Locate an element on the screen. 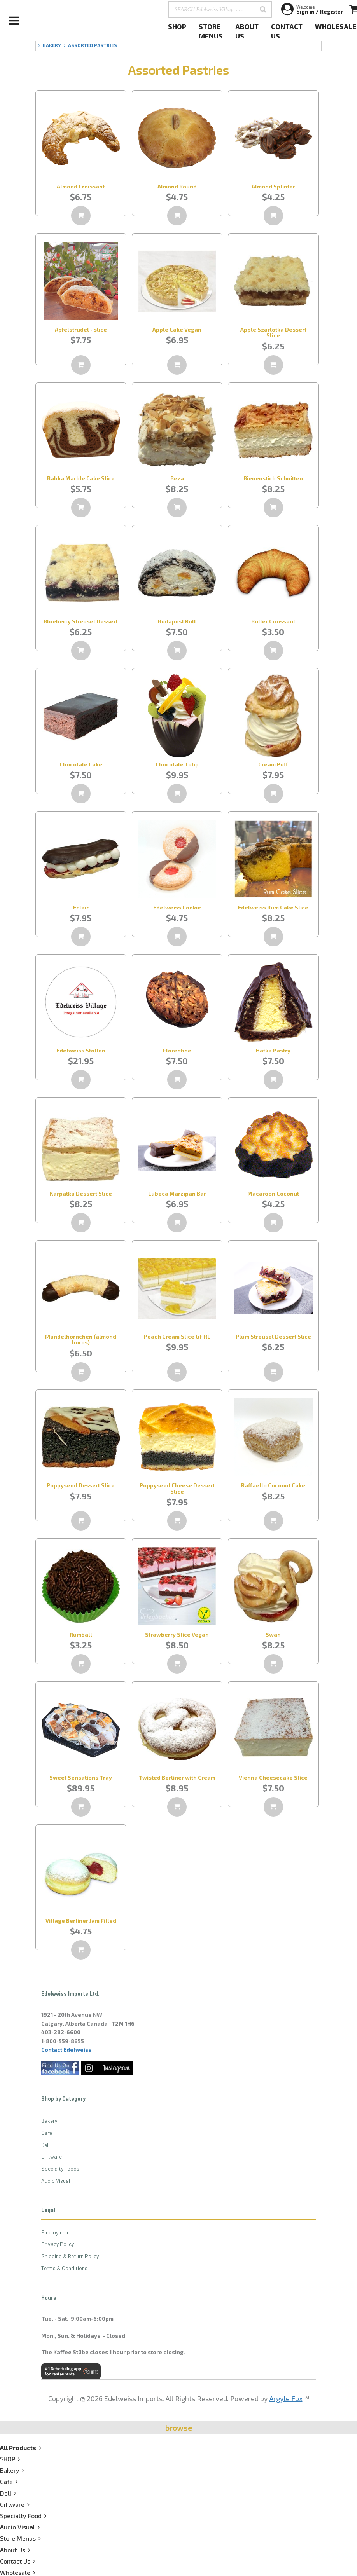 Image resolution: width=357 pixels, height=2576 pixels. Terms & Conditions is located at coordinates (64, 2268).